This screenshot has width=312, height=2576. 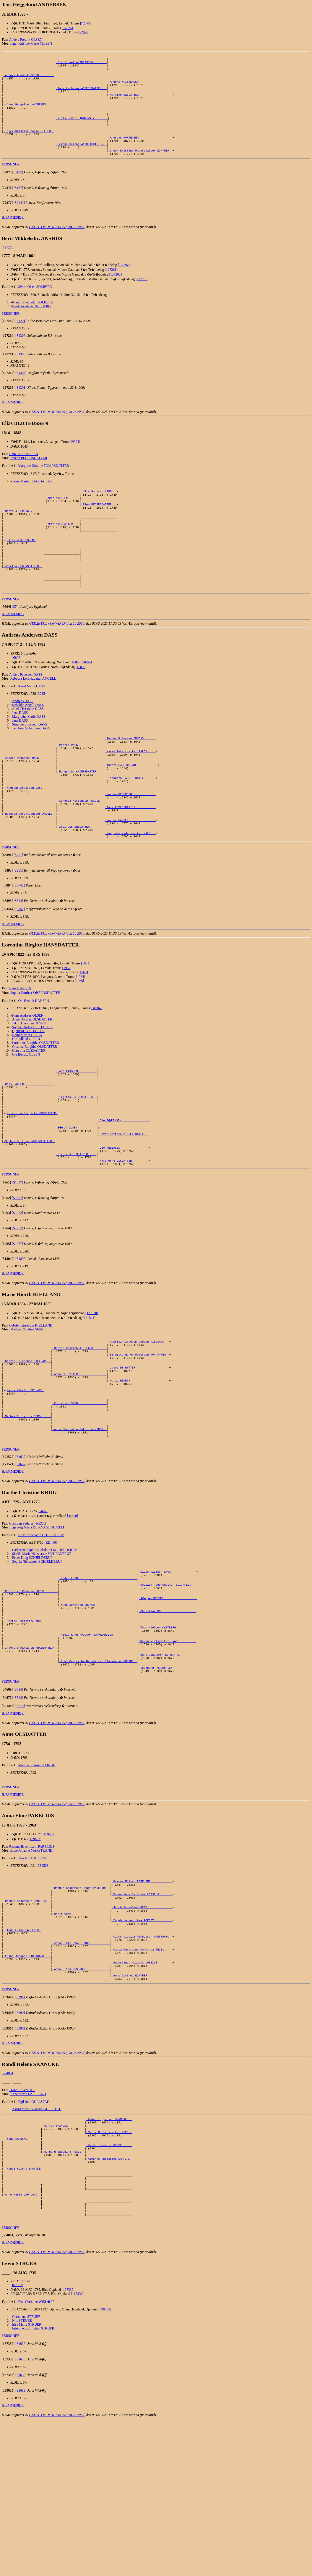 What do you see at coordinates (32, 1655) in the screenshot?
I see `Peder Krog SCHJELDERUP` at bounding box center [32, 1655].